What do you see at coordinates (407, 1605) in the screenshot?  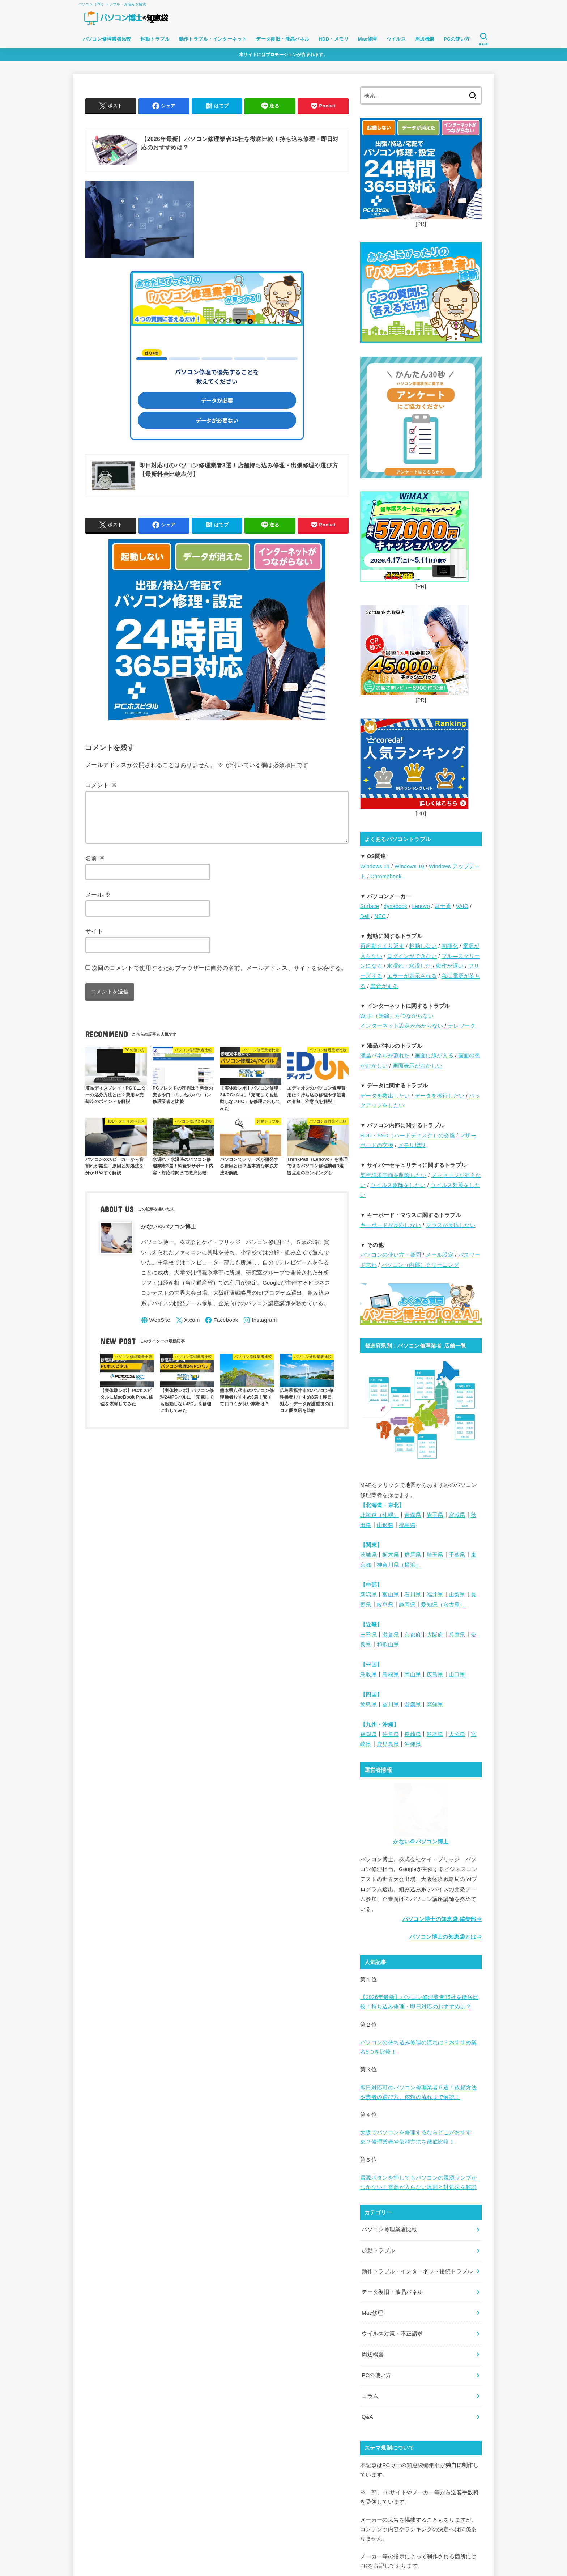 I see `静岡県` at bounding box center [407, 1605].